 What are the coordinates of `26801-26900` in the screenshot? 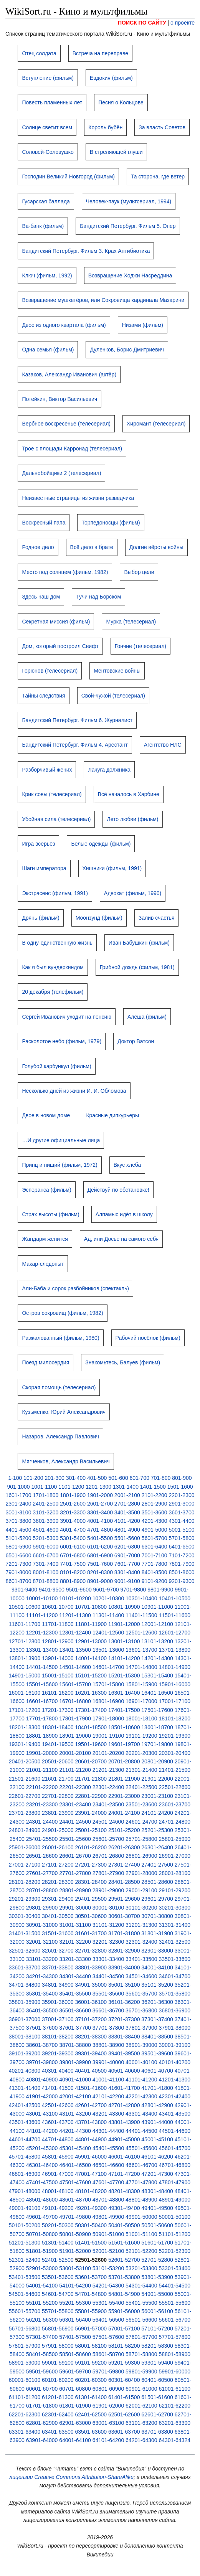 It's located at (141, 1856).